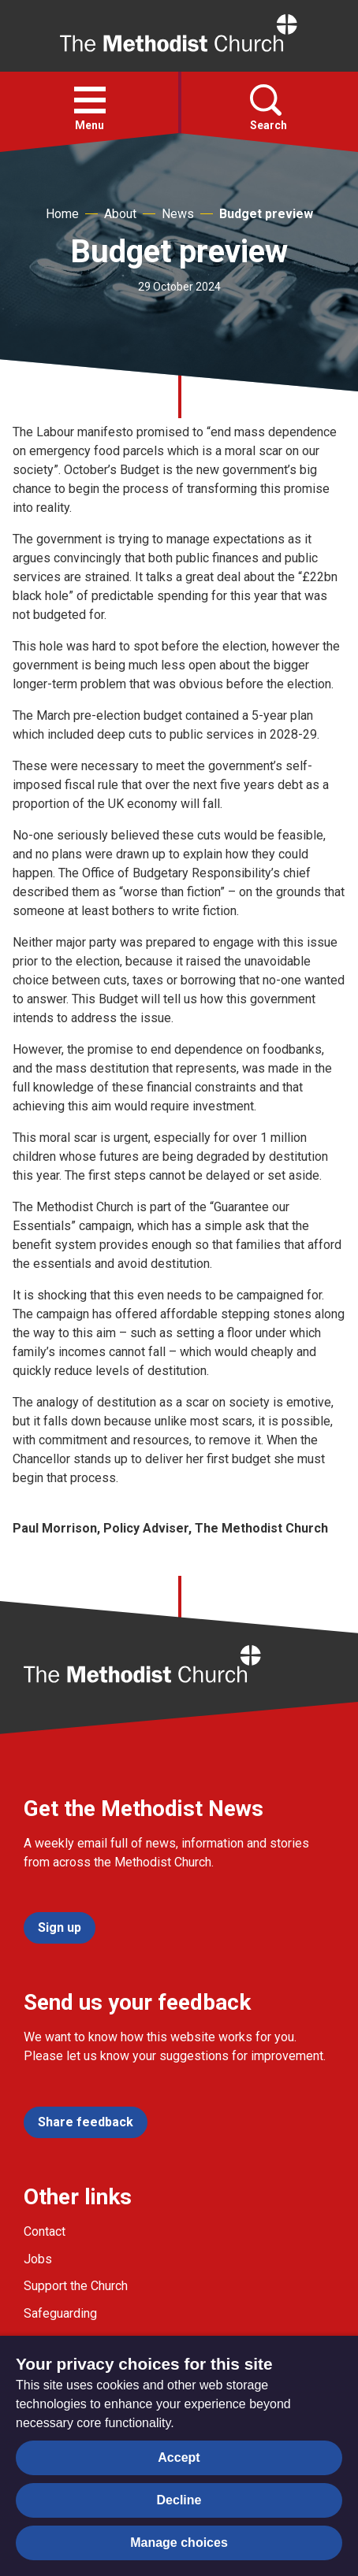 The image size is (358, 2576). I want to click on [button], so click(90, 100).